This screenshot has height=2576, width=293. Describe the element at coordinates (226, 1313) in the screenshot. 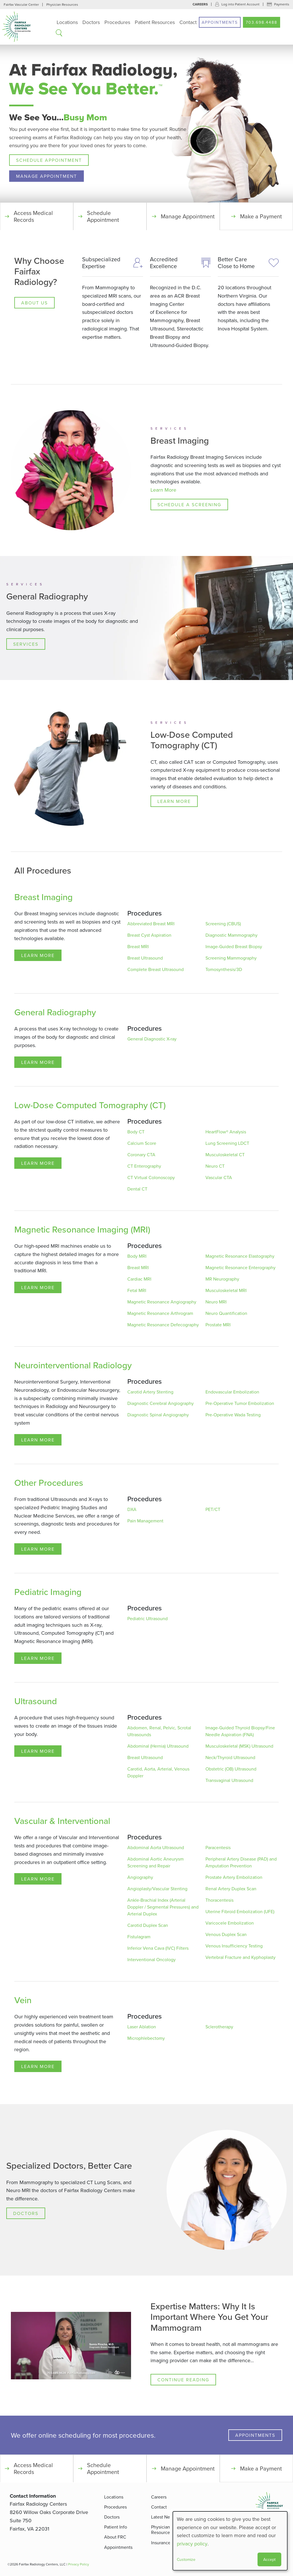

I see `Neuro Quantification` at that location.